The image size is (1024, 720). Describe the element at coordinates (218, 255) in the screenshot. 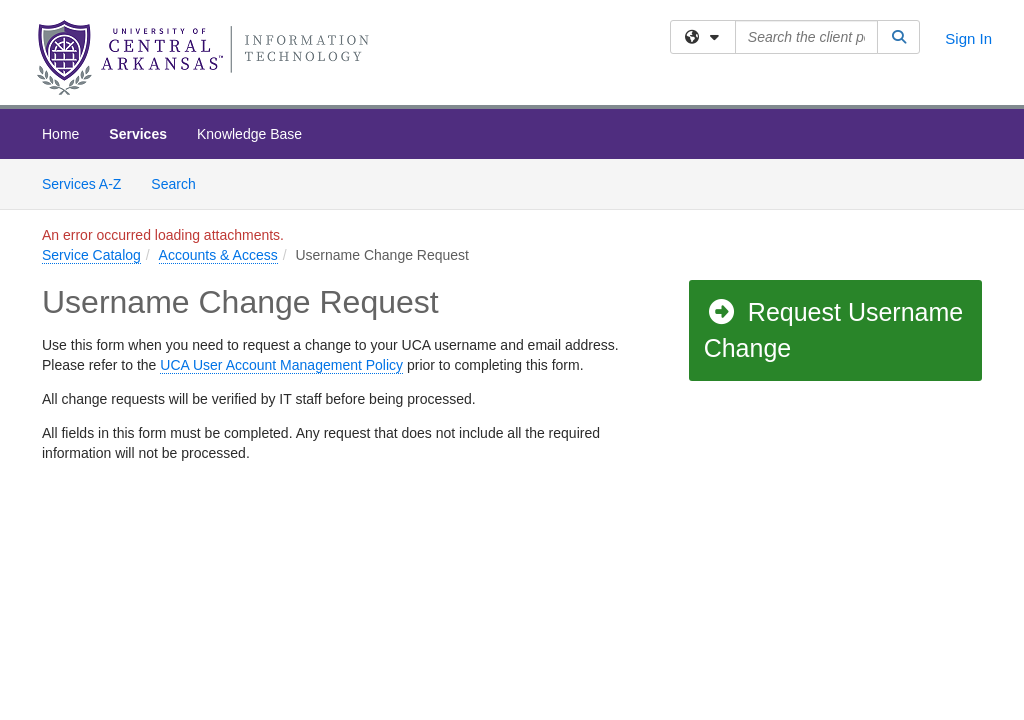

I see `Accounts & Access` at that location.